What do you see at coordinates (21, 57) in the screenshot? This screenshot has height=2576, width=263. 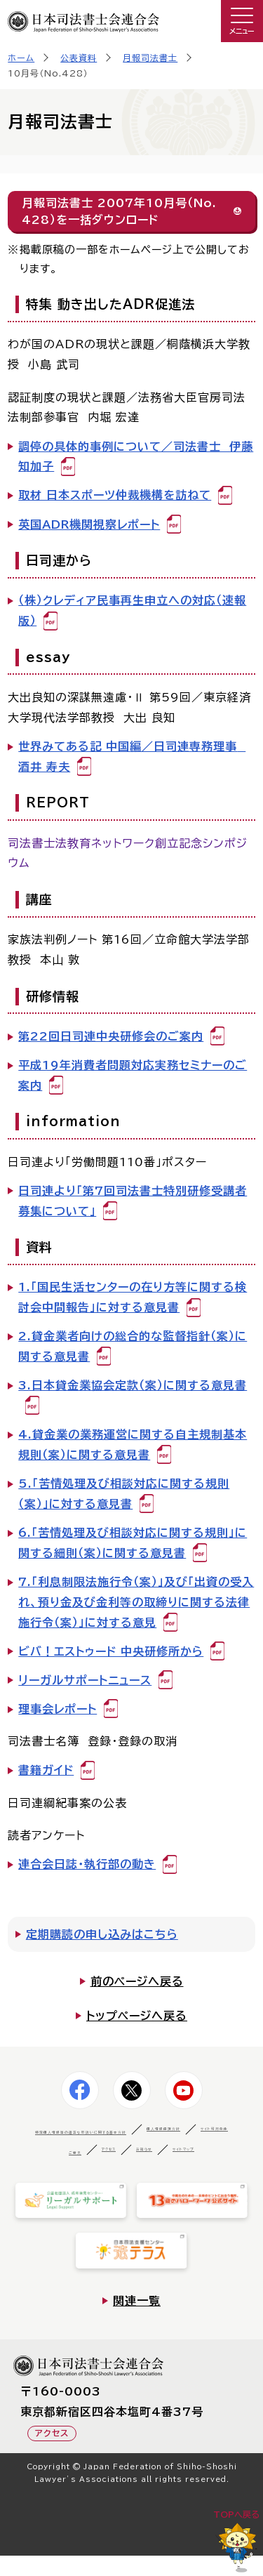 I see `ホーム` at bounding box center [21, 57].